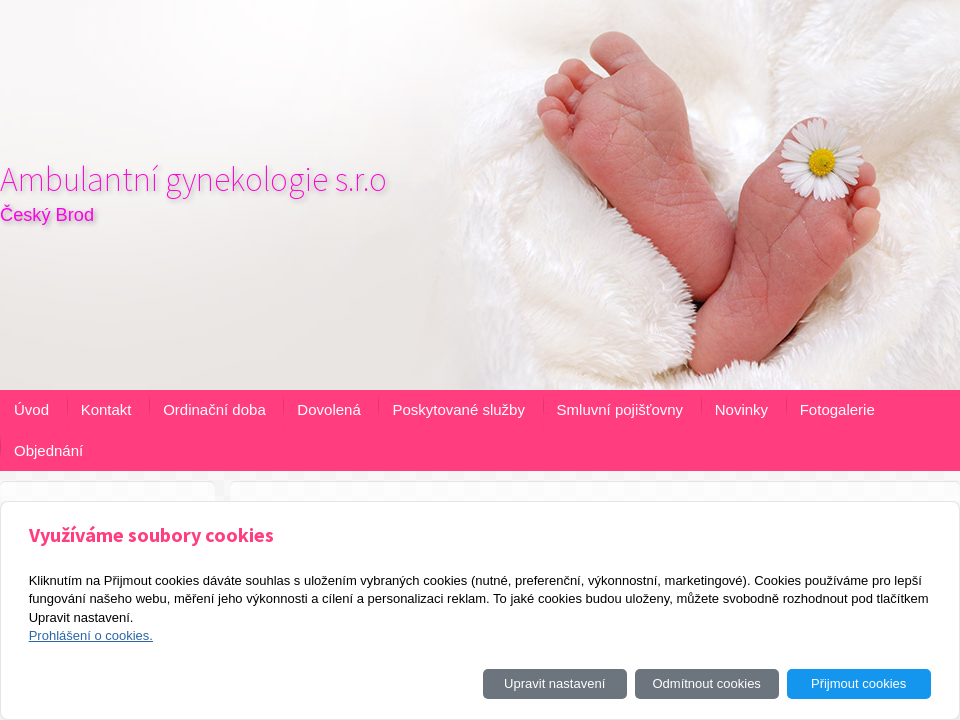 This screenshot has height=720, width=960. I want to click on Objednání, so click(48, 450).